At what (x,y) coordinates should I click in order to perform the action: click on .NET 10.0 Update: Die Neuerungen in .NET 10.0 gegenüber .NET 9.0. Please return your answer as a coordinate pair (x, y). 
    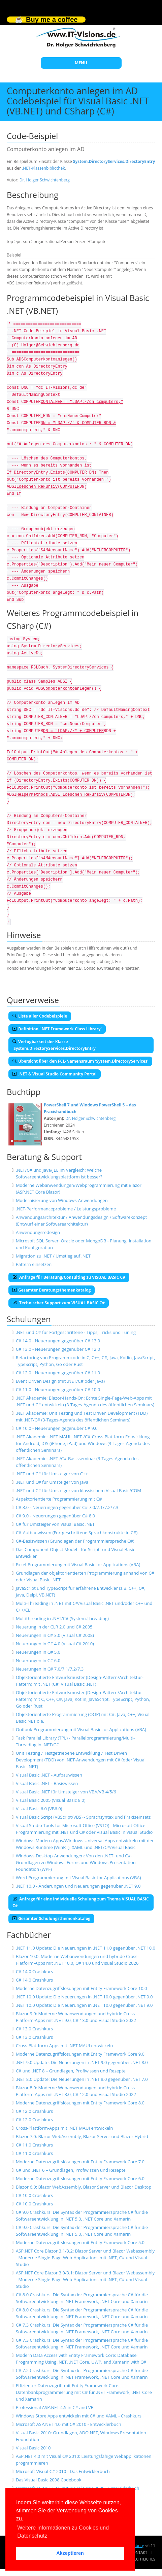
    Looking at the image, I should click on (84, 1997).